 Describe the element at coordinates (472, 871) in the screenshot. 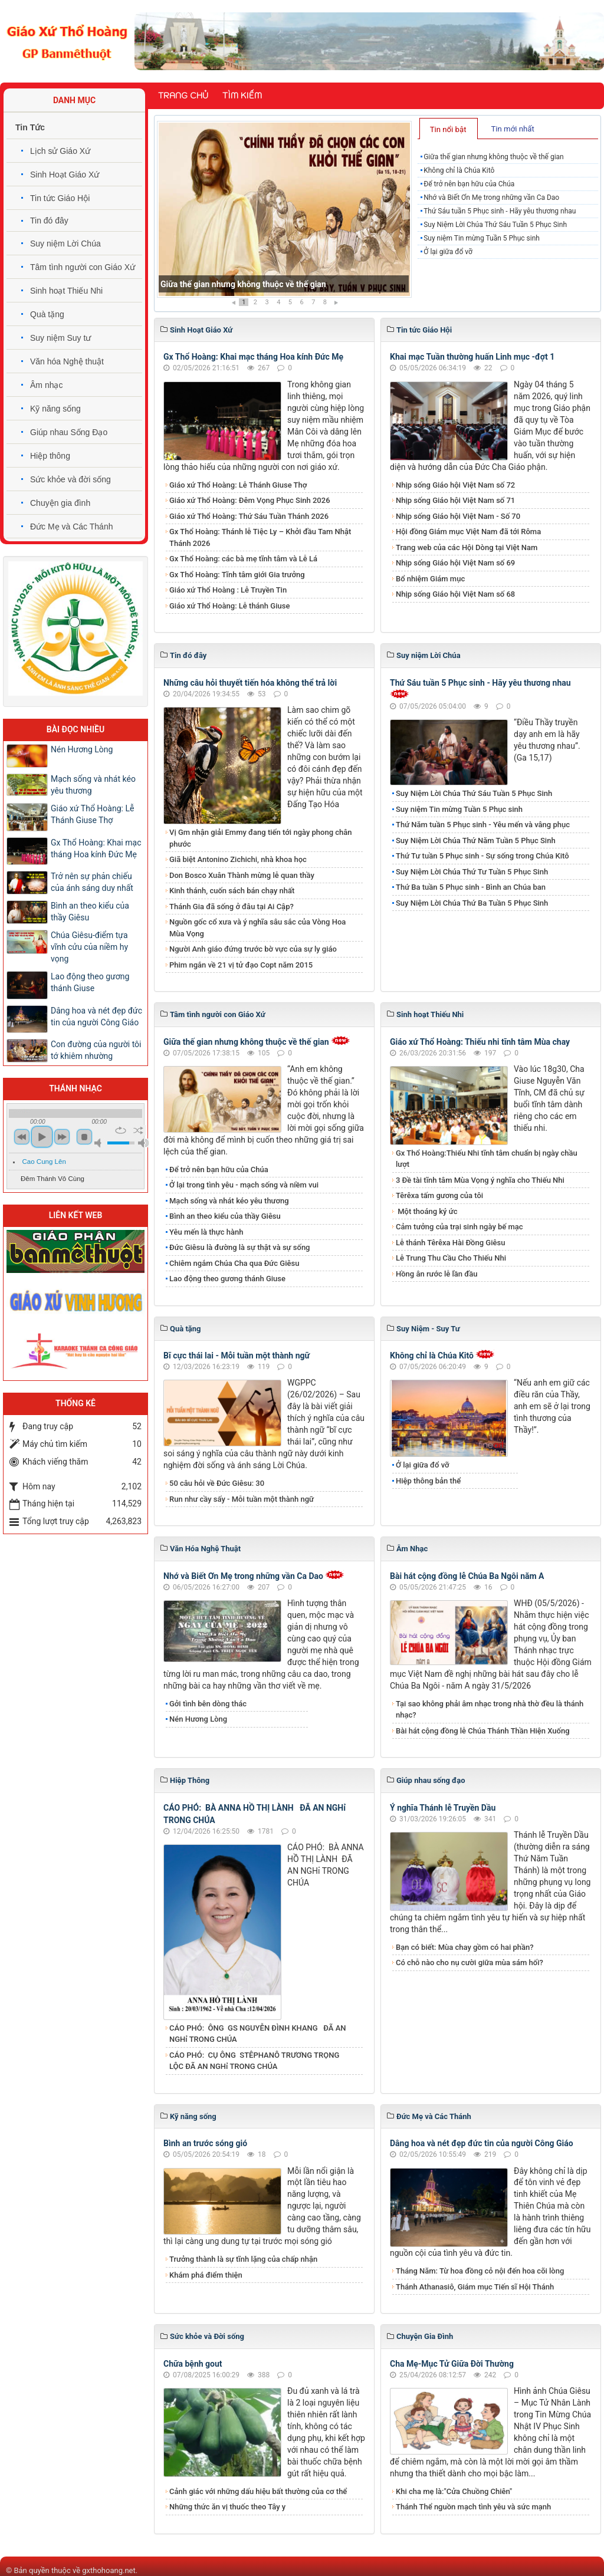

I see `Suy Niệm Lời Chúa Thứ Tư Tuần 5 Phục Sinh` at that location.